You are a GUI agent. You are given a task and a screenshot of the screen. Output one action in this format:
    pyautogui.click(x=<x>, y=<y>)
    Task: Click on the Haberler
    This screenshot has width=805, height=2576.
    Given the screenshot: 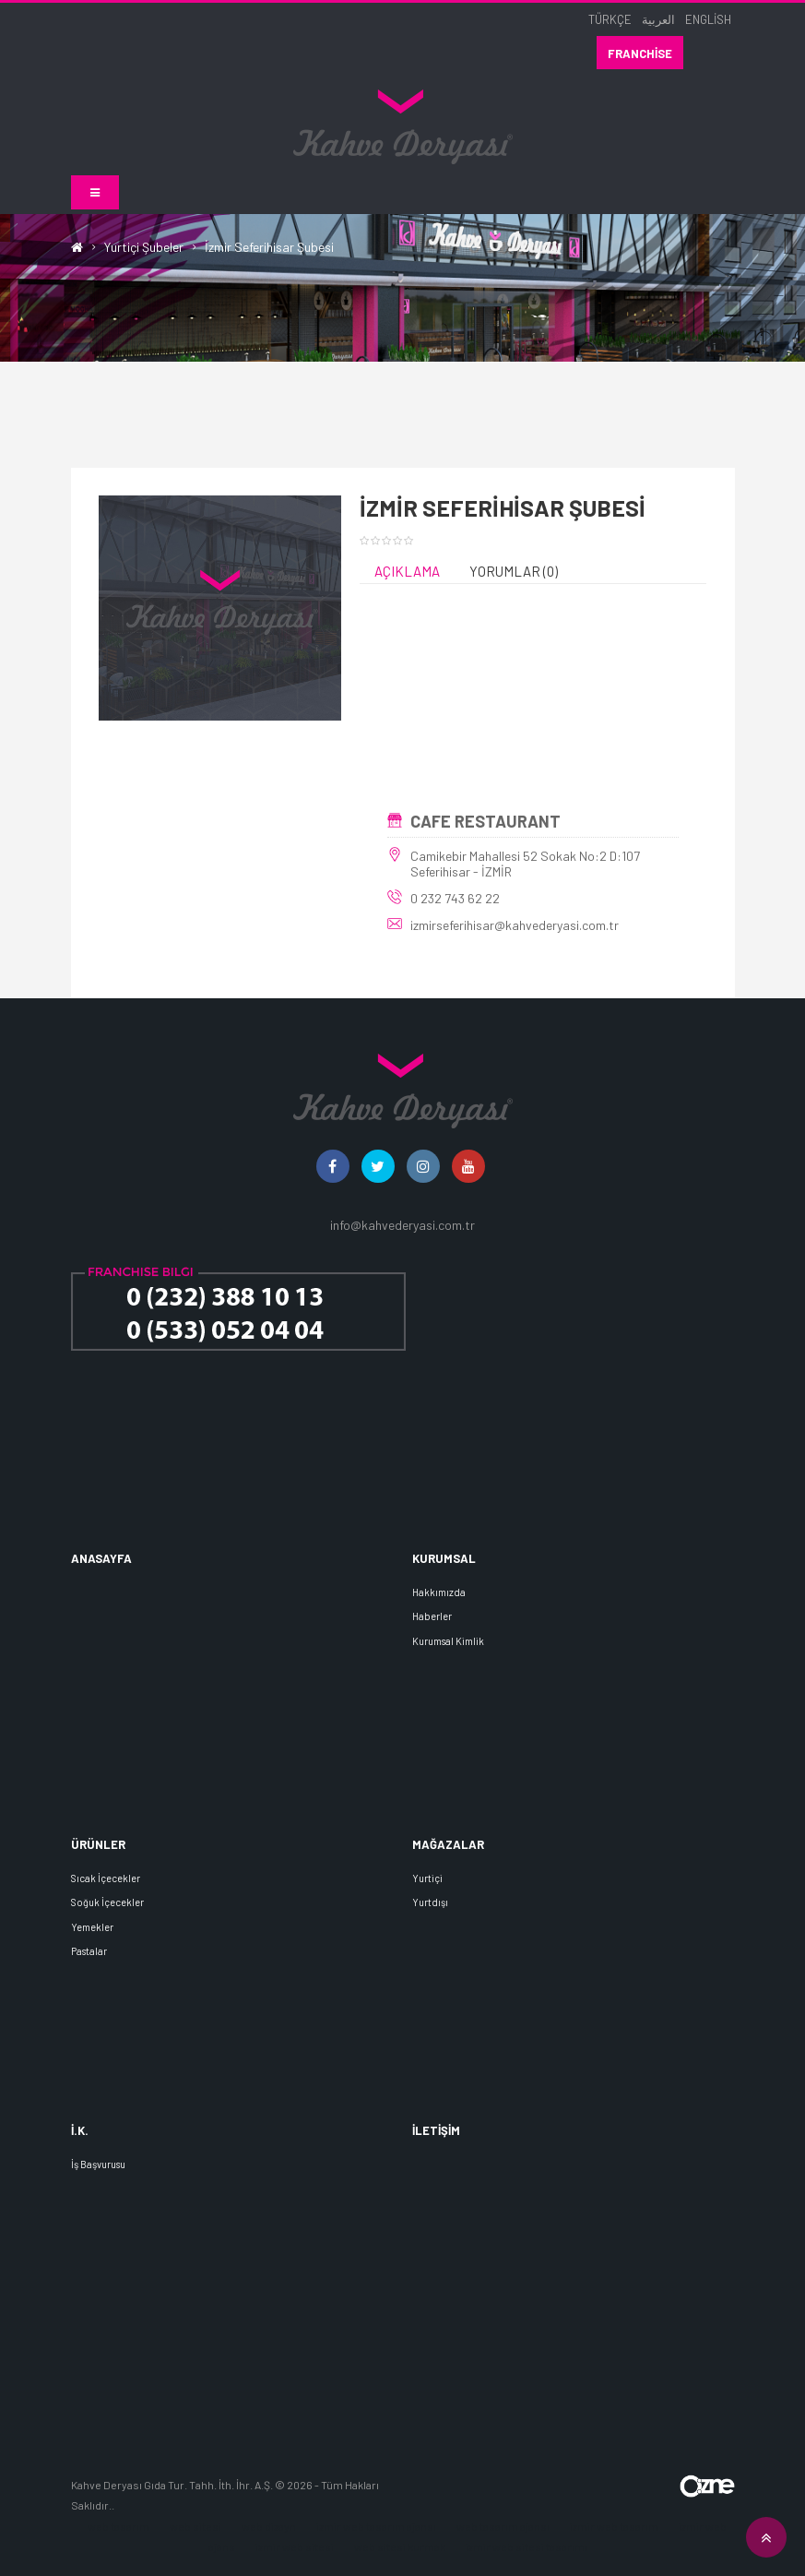 What is the action you would take?
    pyautogui.click(x=432, y=1617)
    